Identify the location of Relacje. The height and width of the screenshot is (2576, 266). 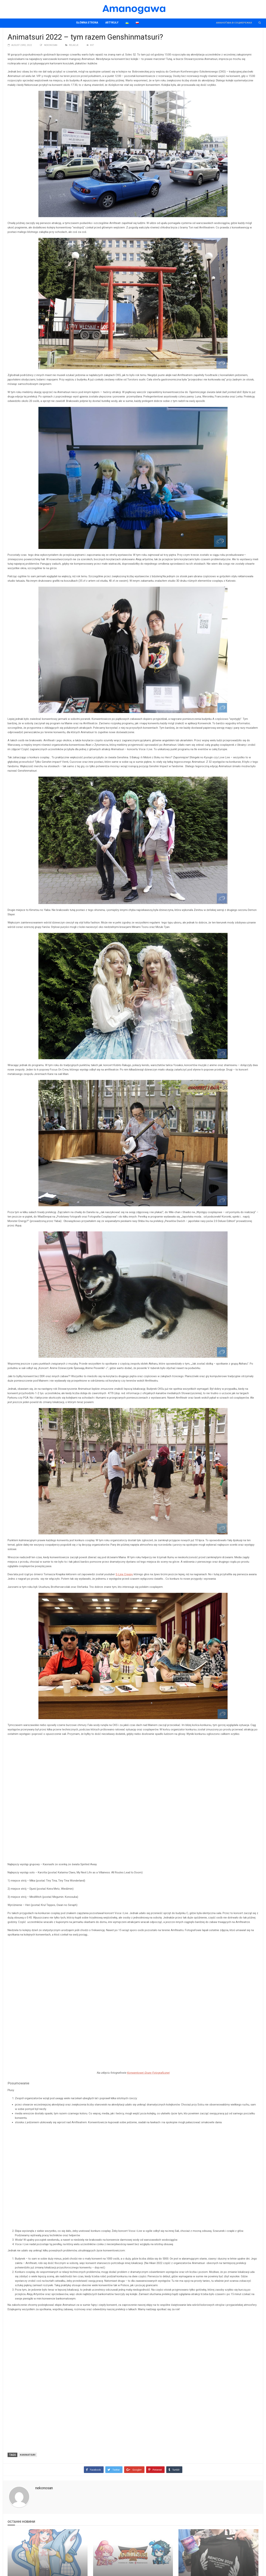
(74, 45).